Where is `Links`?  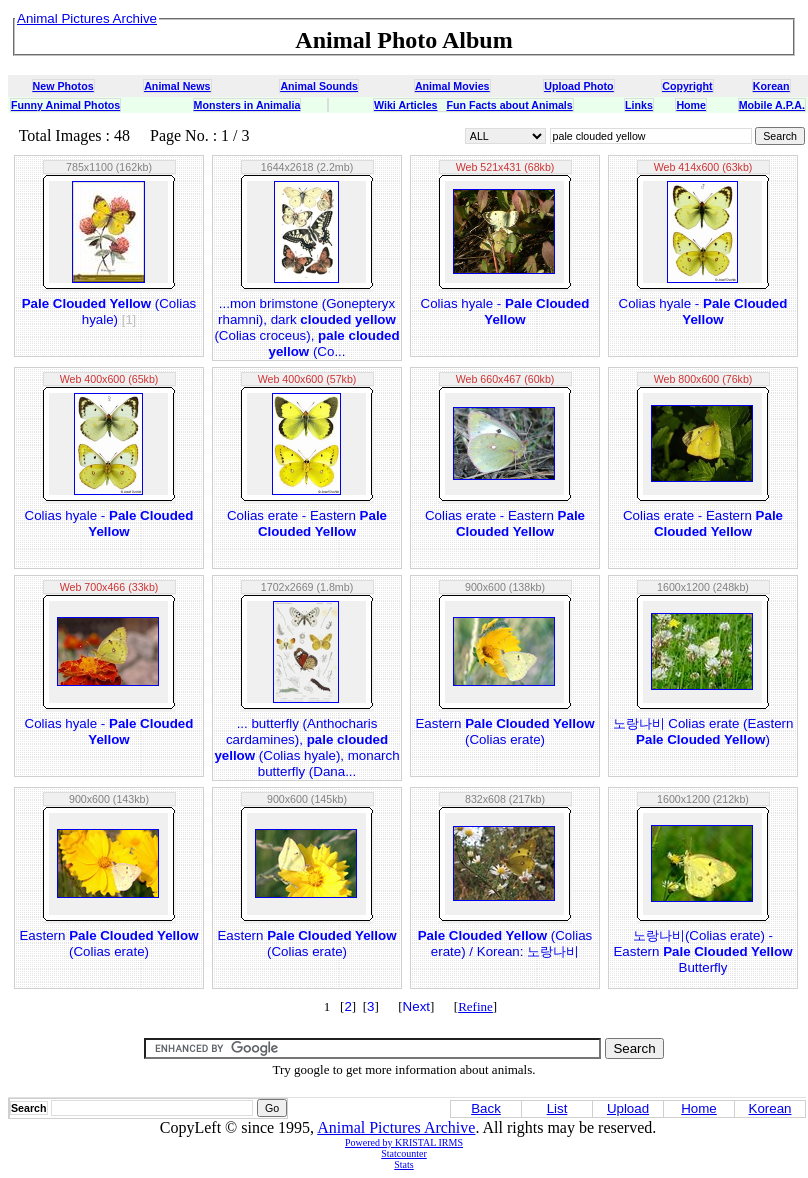
Links is located at coordinates (639, 105).